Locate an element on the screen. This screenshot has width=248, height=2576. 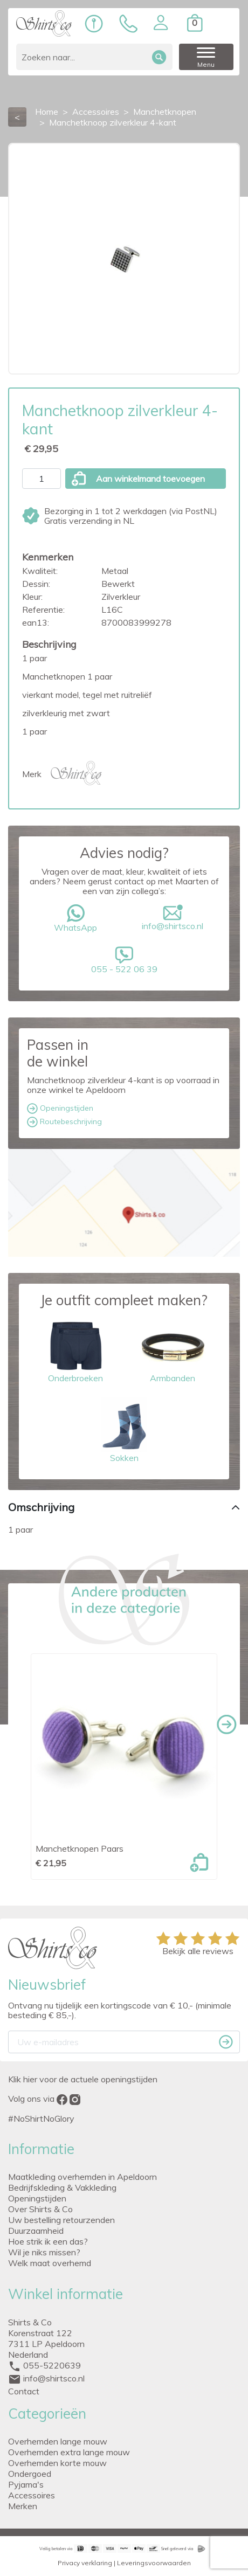
[Zoeken] is located at coordinates (94, 57).